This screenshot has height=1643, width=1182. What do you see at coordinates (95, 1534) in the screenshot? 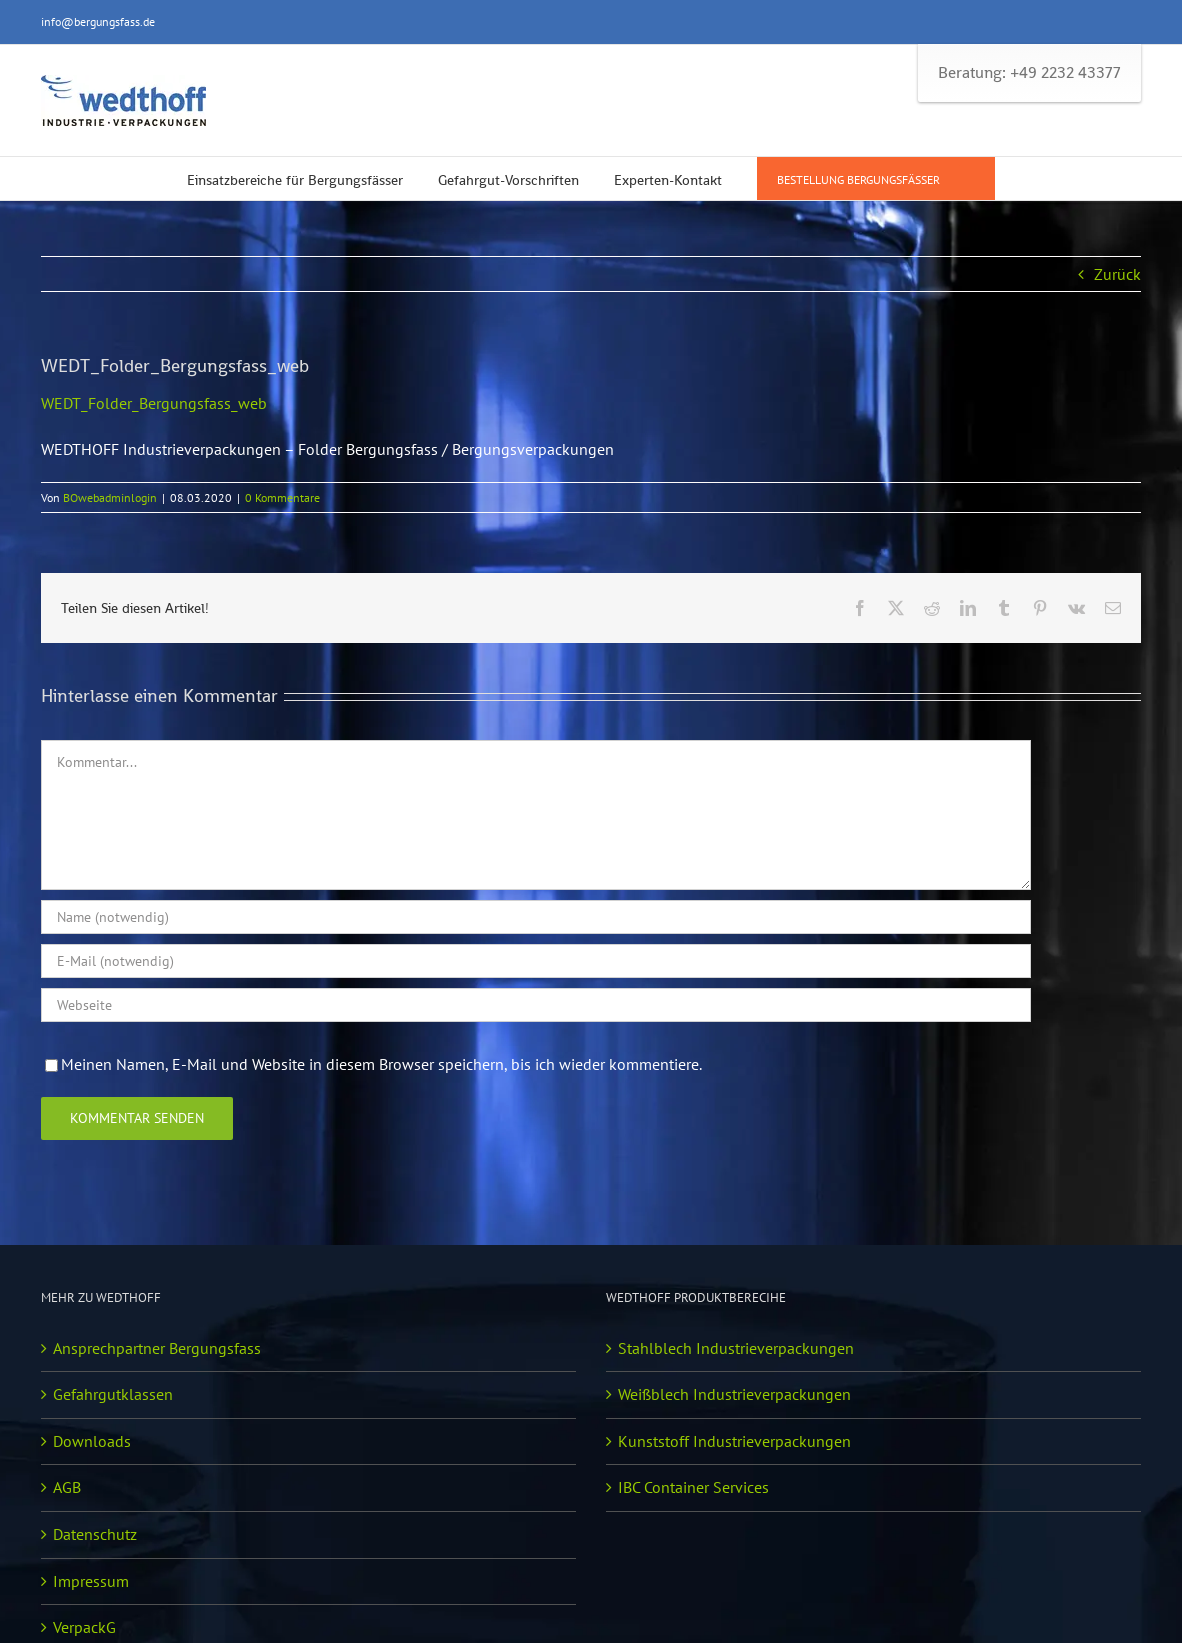
I see `Datenschutz` at bounding box center [95, 1534].